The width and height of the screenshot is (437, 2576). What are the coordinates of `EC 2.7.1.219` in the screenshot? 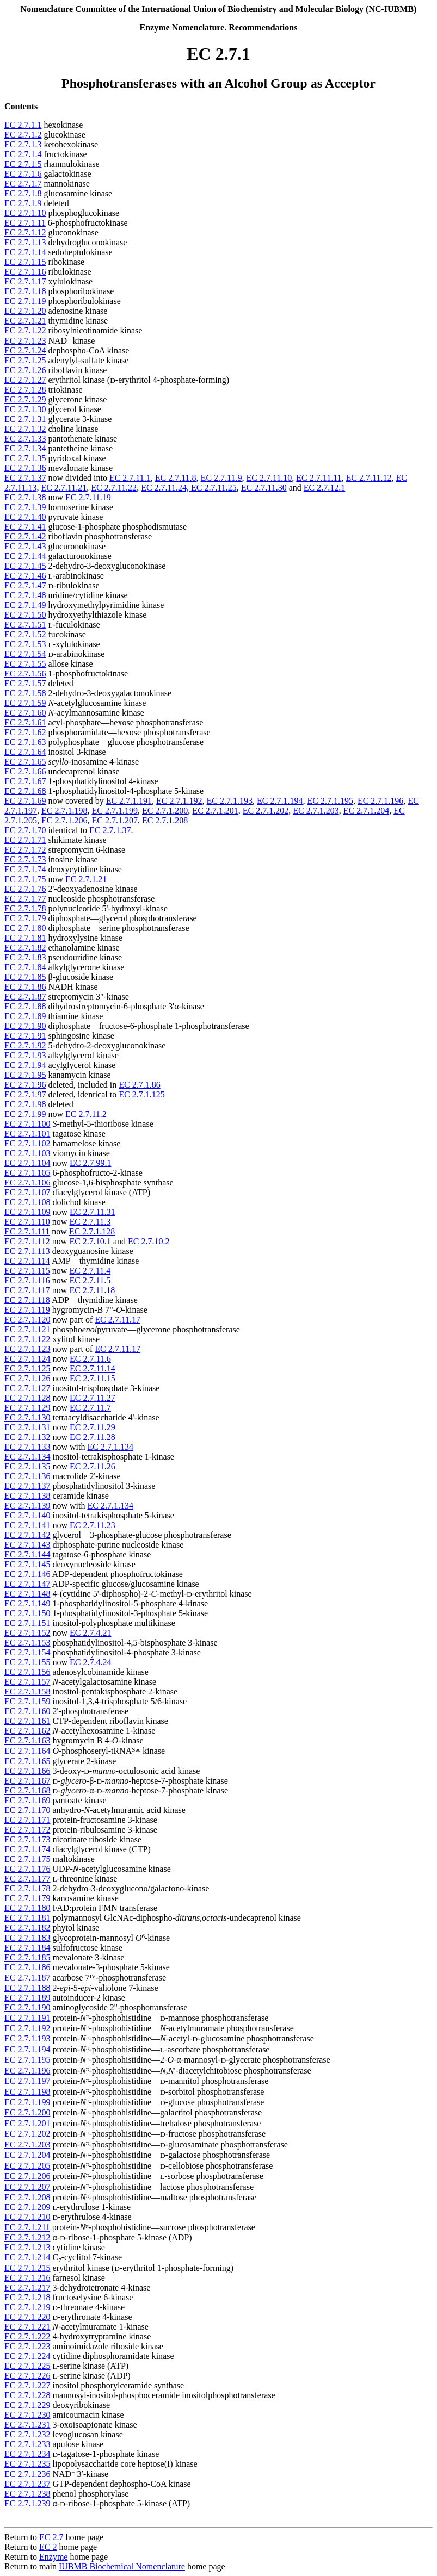 It's located at (27, 2307).